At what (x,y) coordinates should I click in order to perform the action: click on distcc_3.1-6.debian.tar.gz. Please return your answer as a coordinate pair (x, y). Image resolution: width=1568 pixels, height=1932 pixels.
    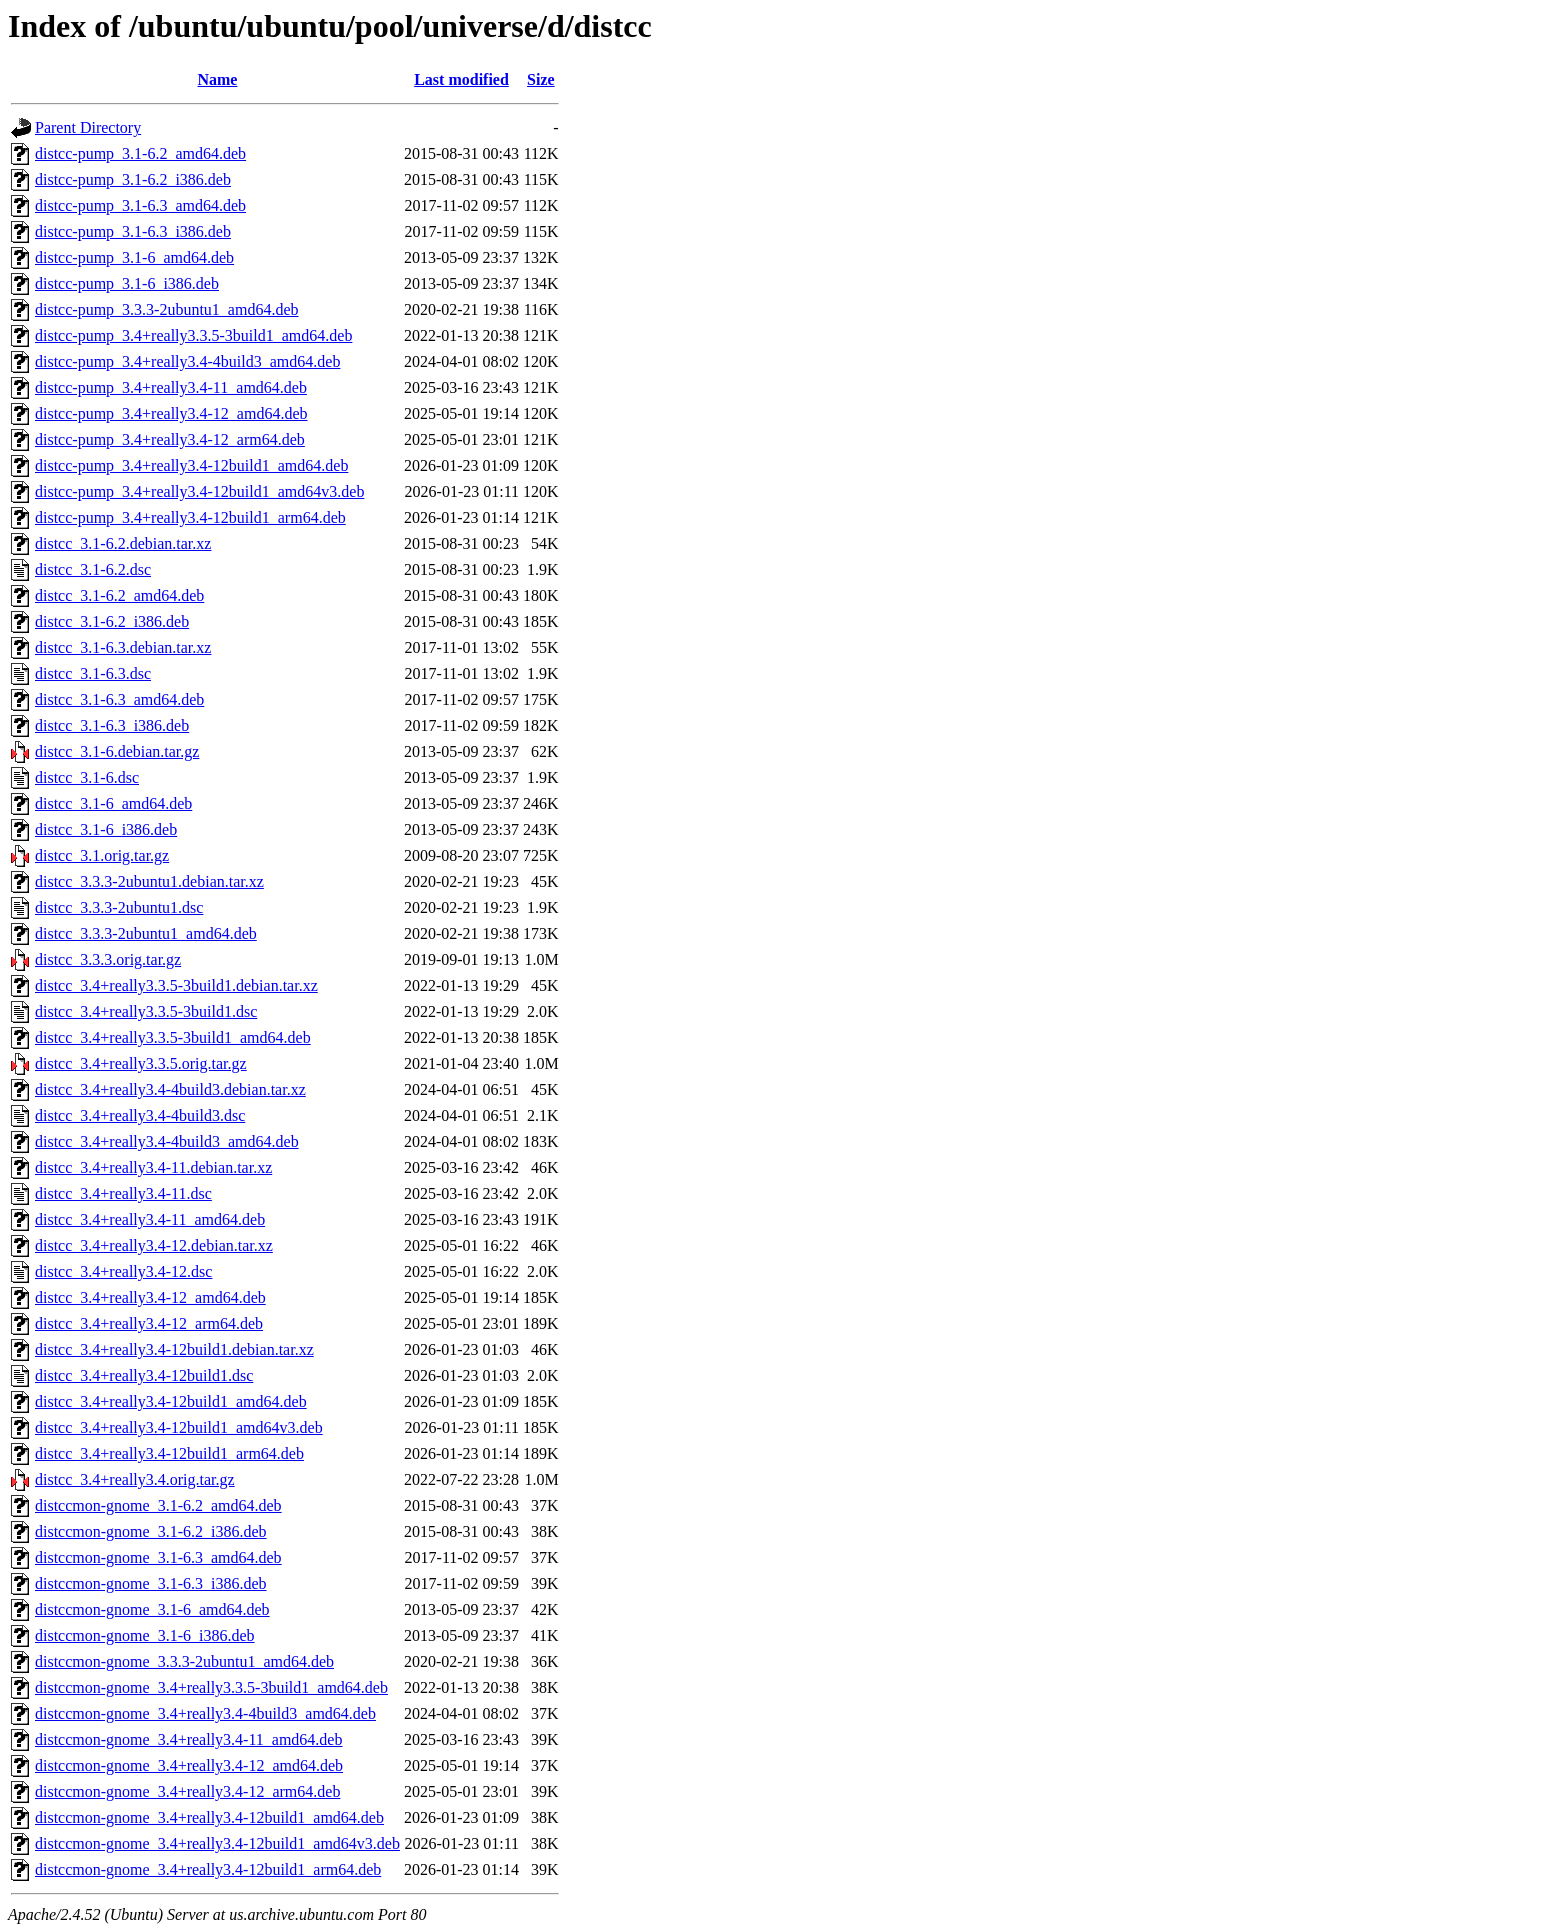
    Looking at the image, I should click on (117, 751).